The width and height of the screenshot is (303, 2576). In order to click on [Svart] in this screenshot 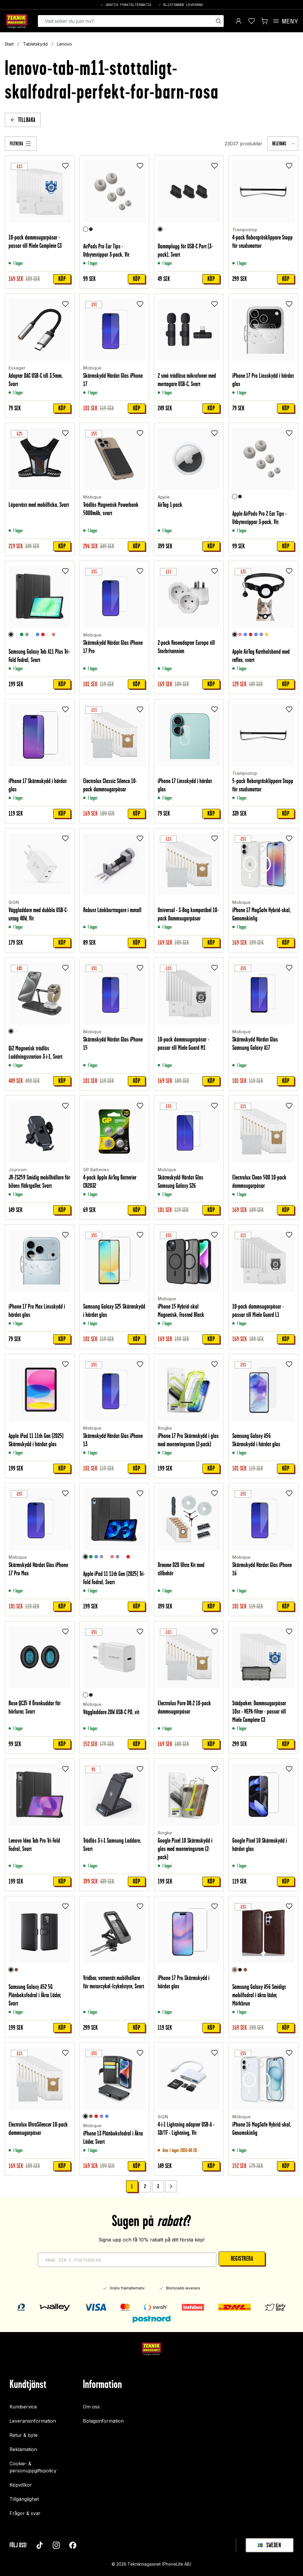, I will do `click(90, 229)`.